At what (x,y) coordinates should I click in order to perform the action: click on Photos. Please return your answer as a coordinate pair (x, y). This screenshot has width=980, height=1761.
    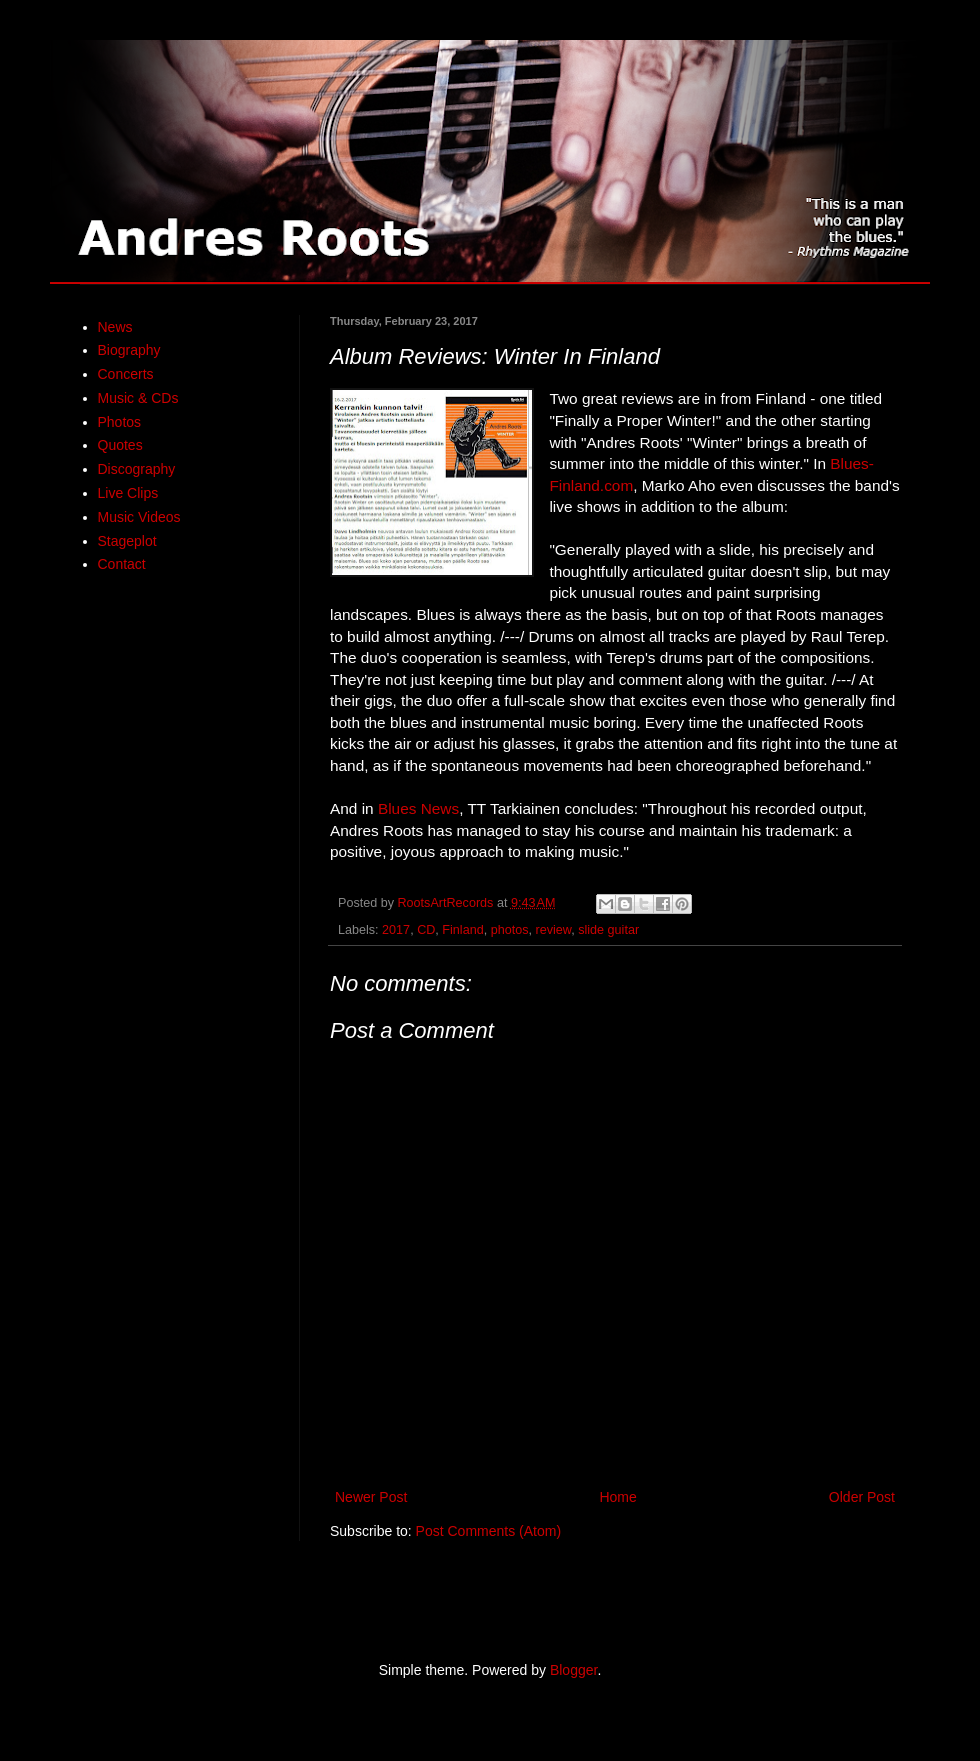
    Looking at the image, I should click on (120, 422).